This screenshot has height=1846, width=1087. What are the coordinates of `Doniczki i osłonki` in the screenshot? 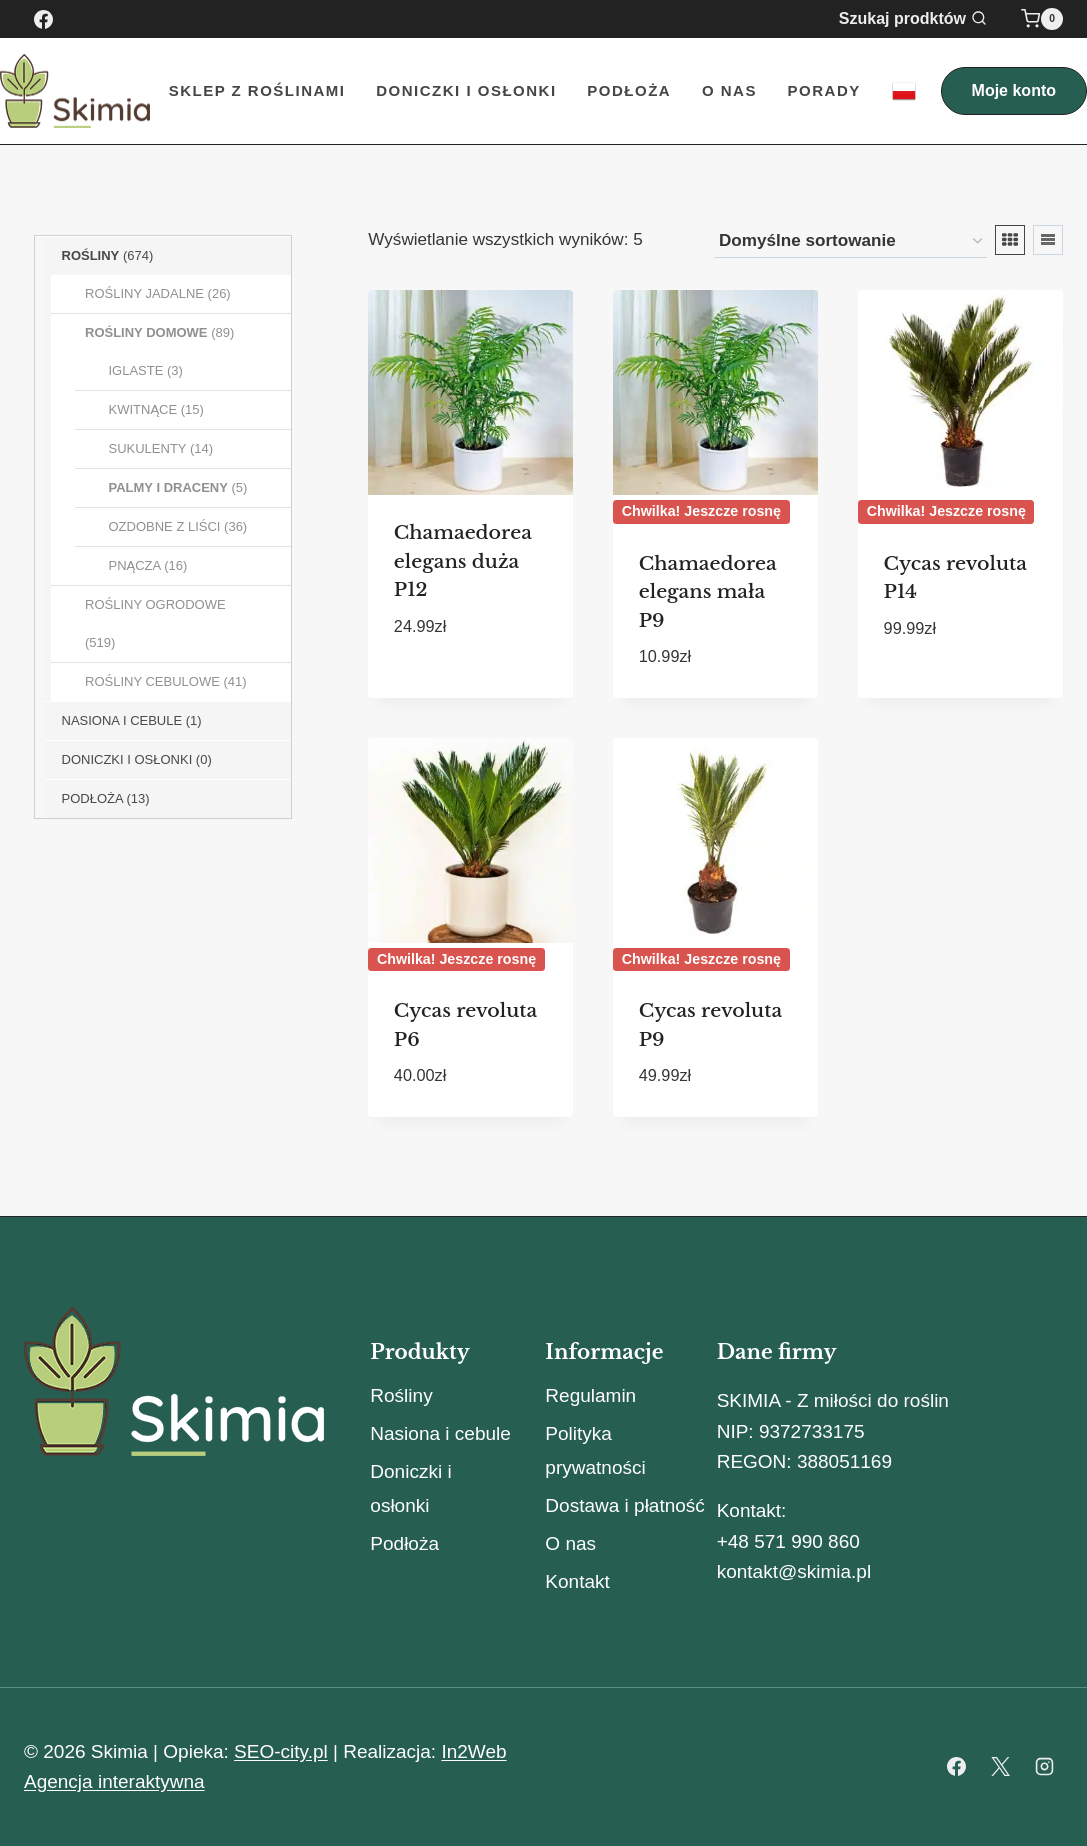 It's located at (127, 759).